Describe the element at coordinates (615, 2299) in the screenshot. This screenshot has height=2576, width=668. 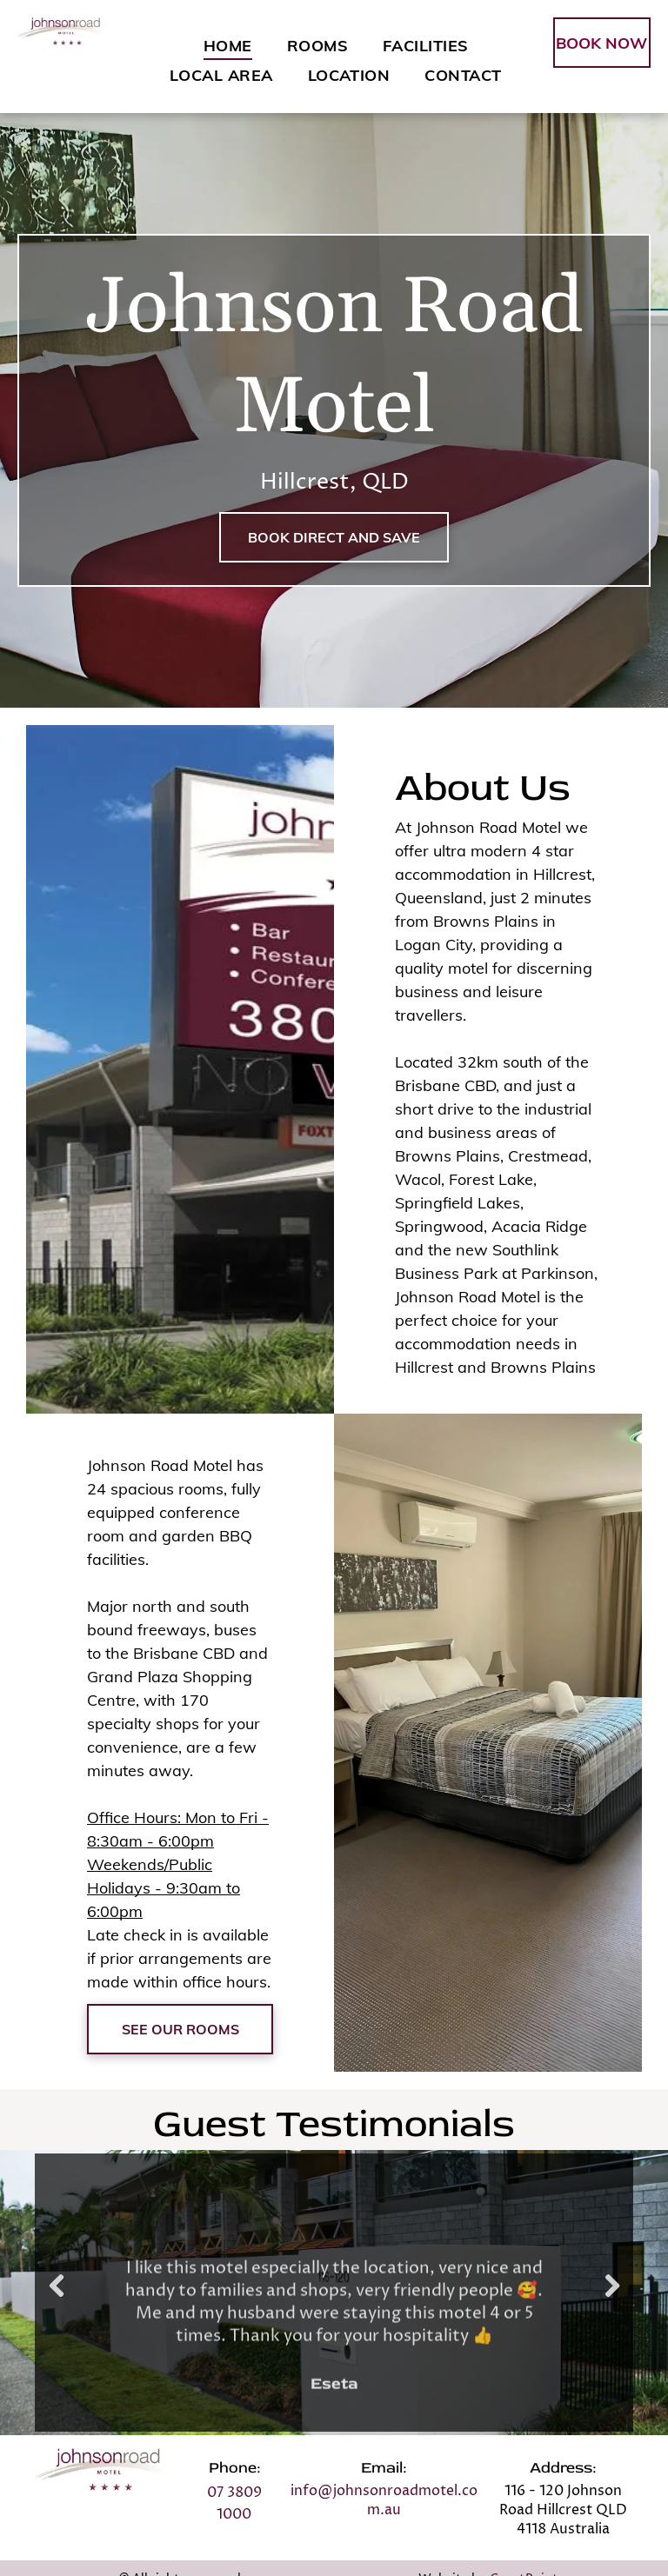
I see `Next` at that location.